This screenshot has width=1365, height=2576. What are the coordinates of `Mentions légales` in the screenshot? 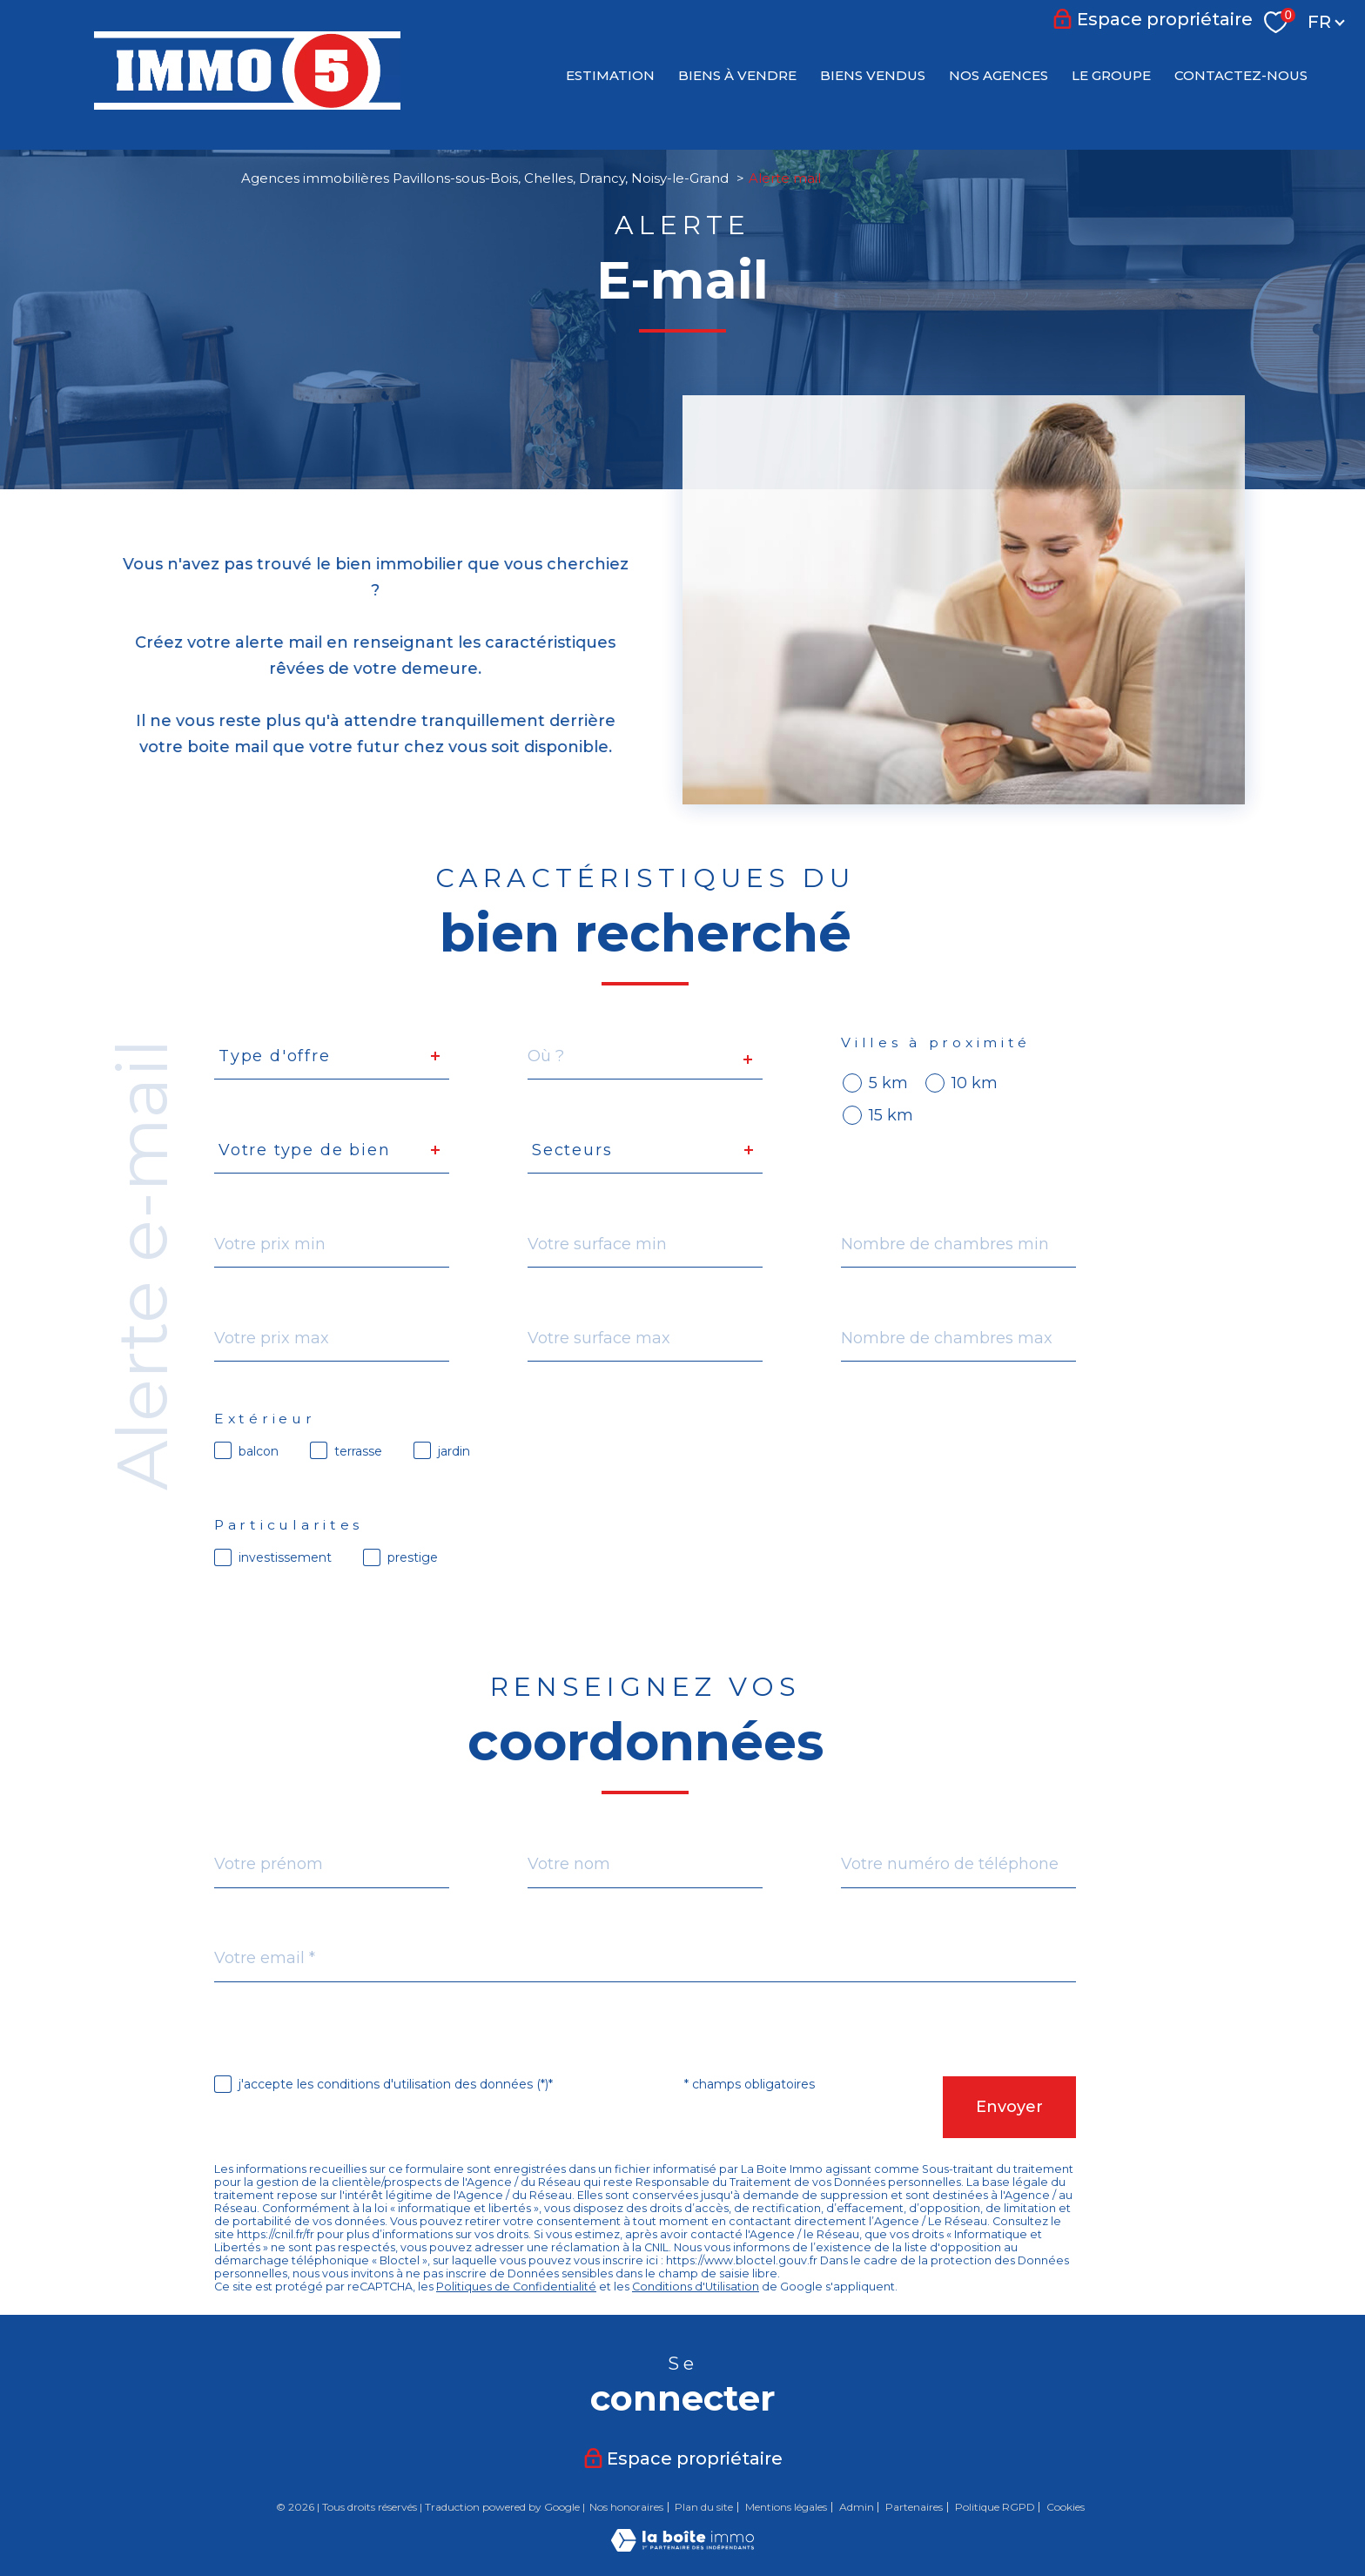 It's located at (786, 2506).